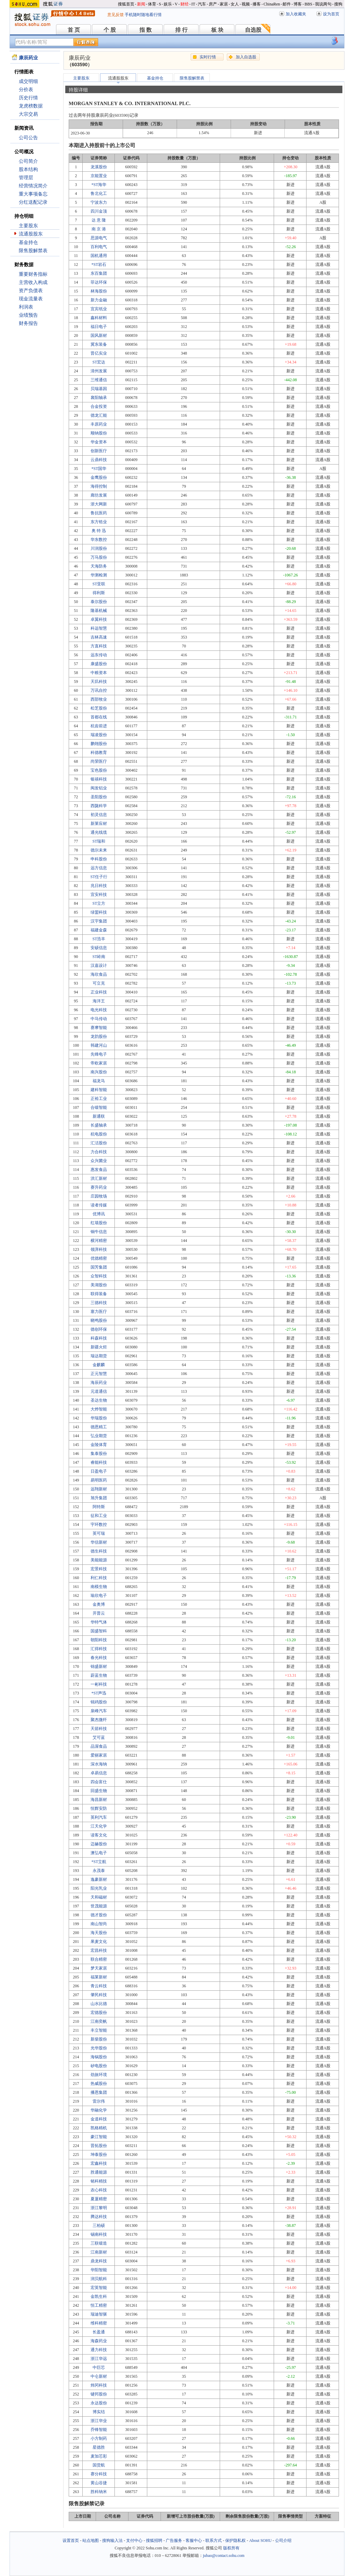 Image resolution: width=354 pixels, height=2576 pixels. Describe the element at coordinates (99, 175) in the screenshot. I see `京能置业` at that location.